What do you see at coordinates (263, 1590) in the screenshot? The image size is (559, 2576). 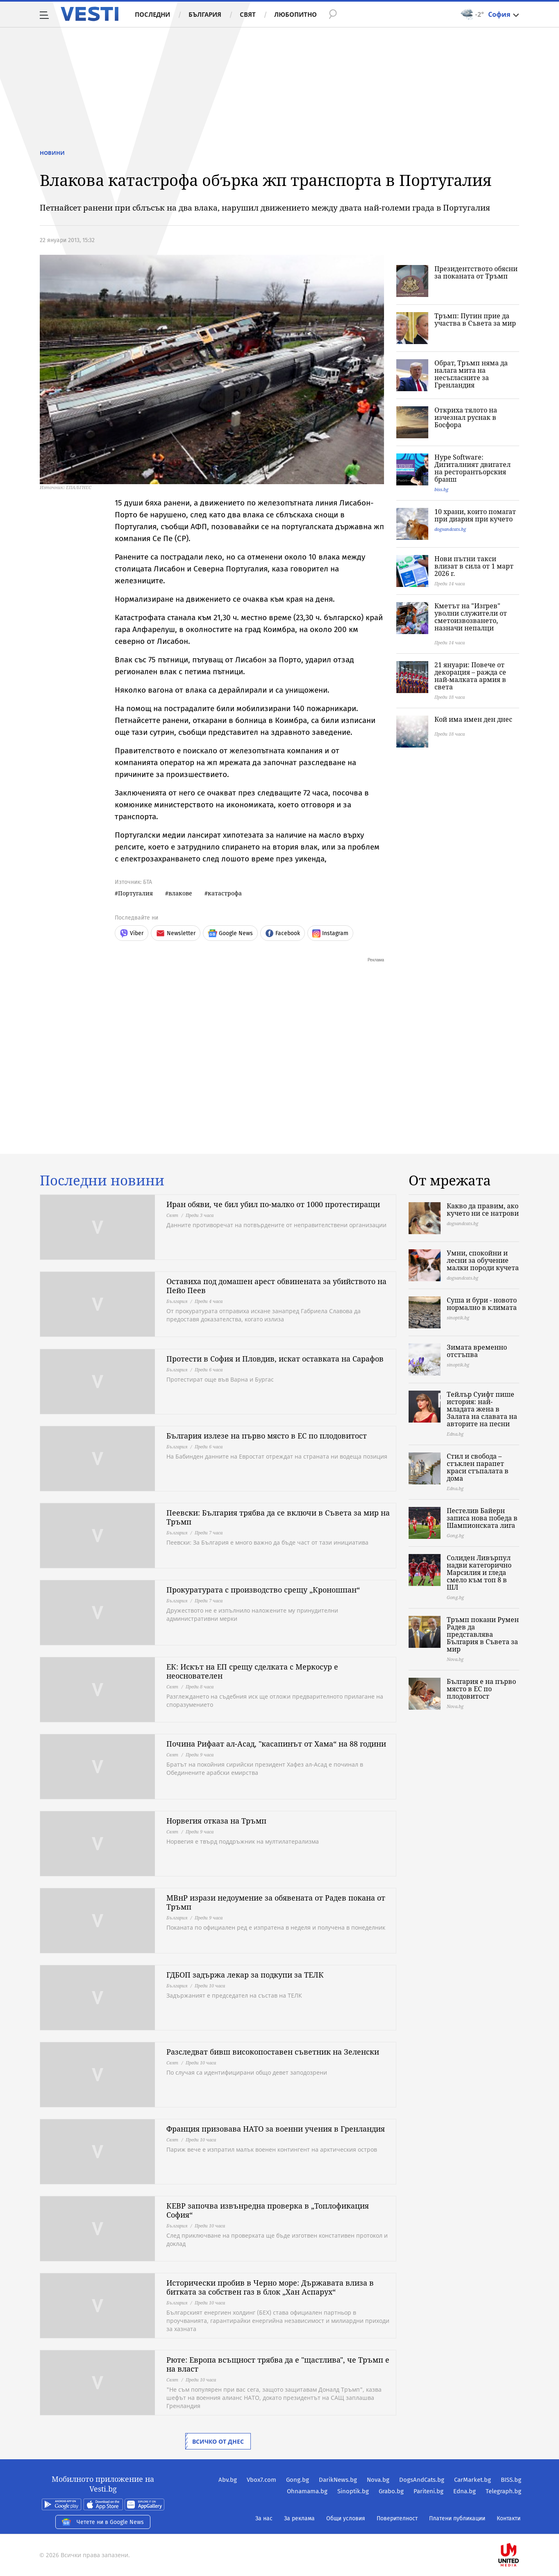 I see `Прокуратурата с производство срещу „Кроношпан“` at bounding box center [263, 1590].